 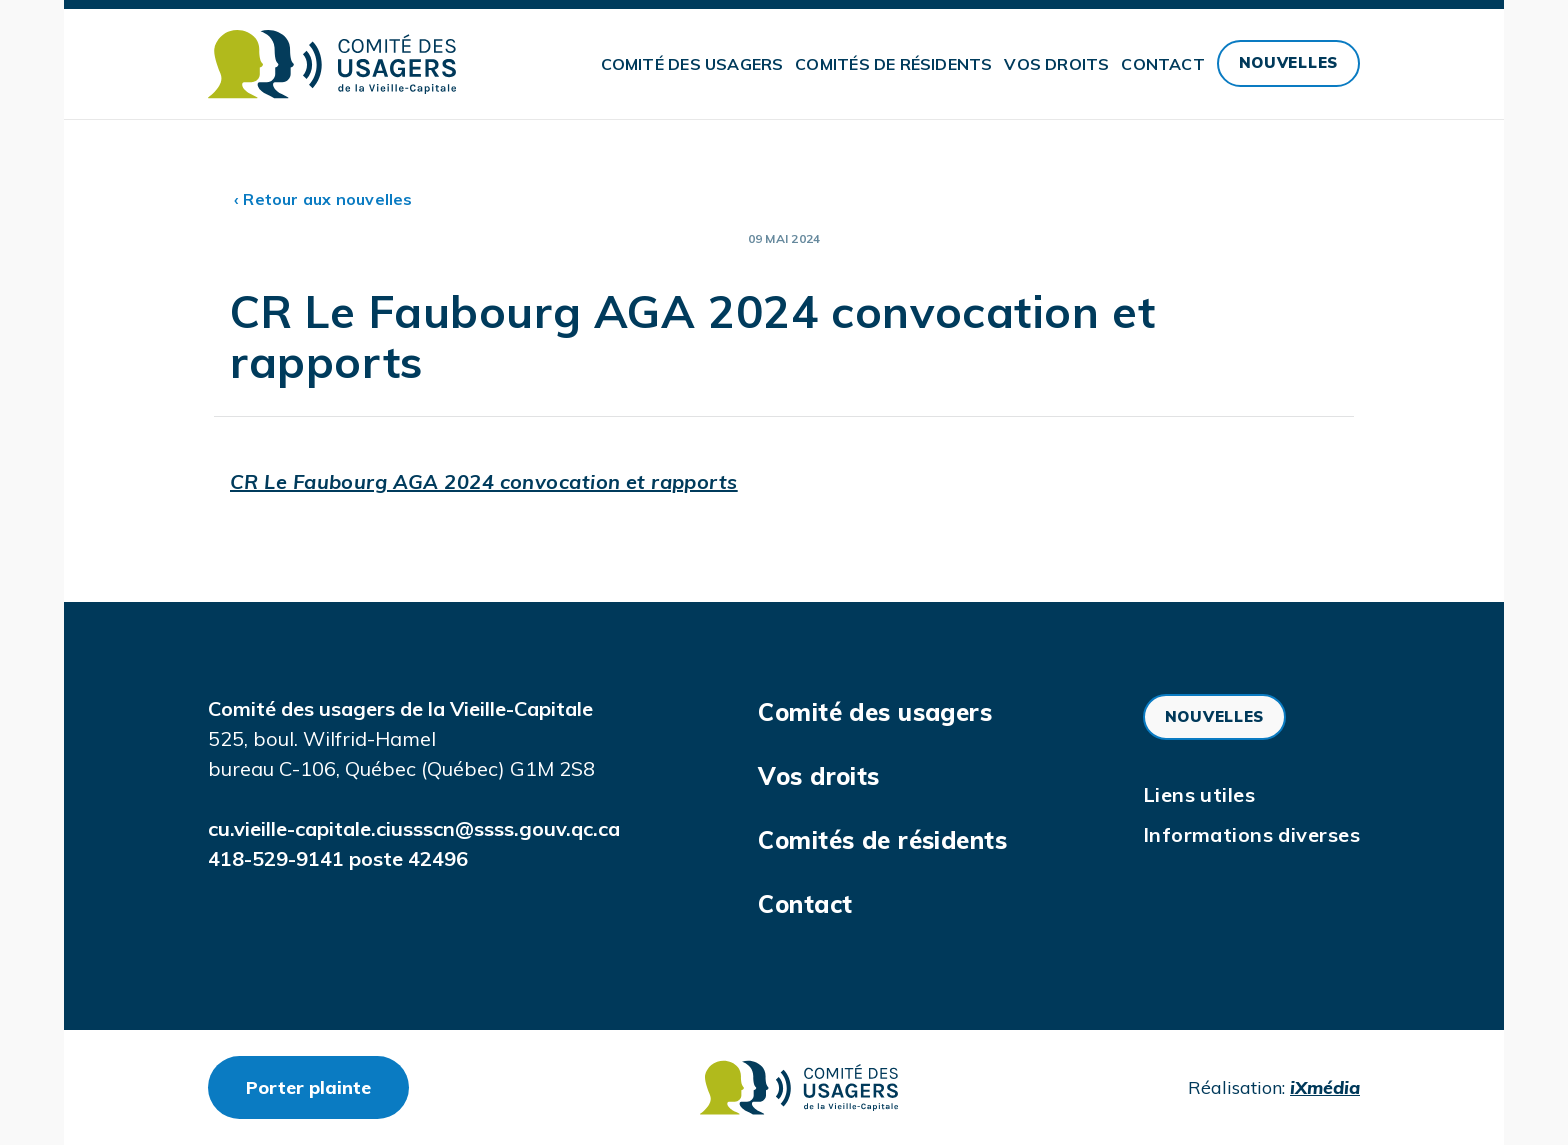 I want to click on Comité des usagers, so click(x=692, y=64).